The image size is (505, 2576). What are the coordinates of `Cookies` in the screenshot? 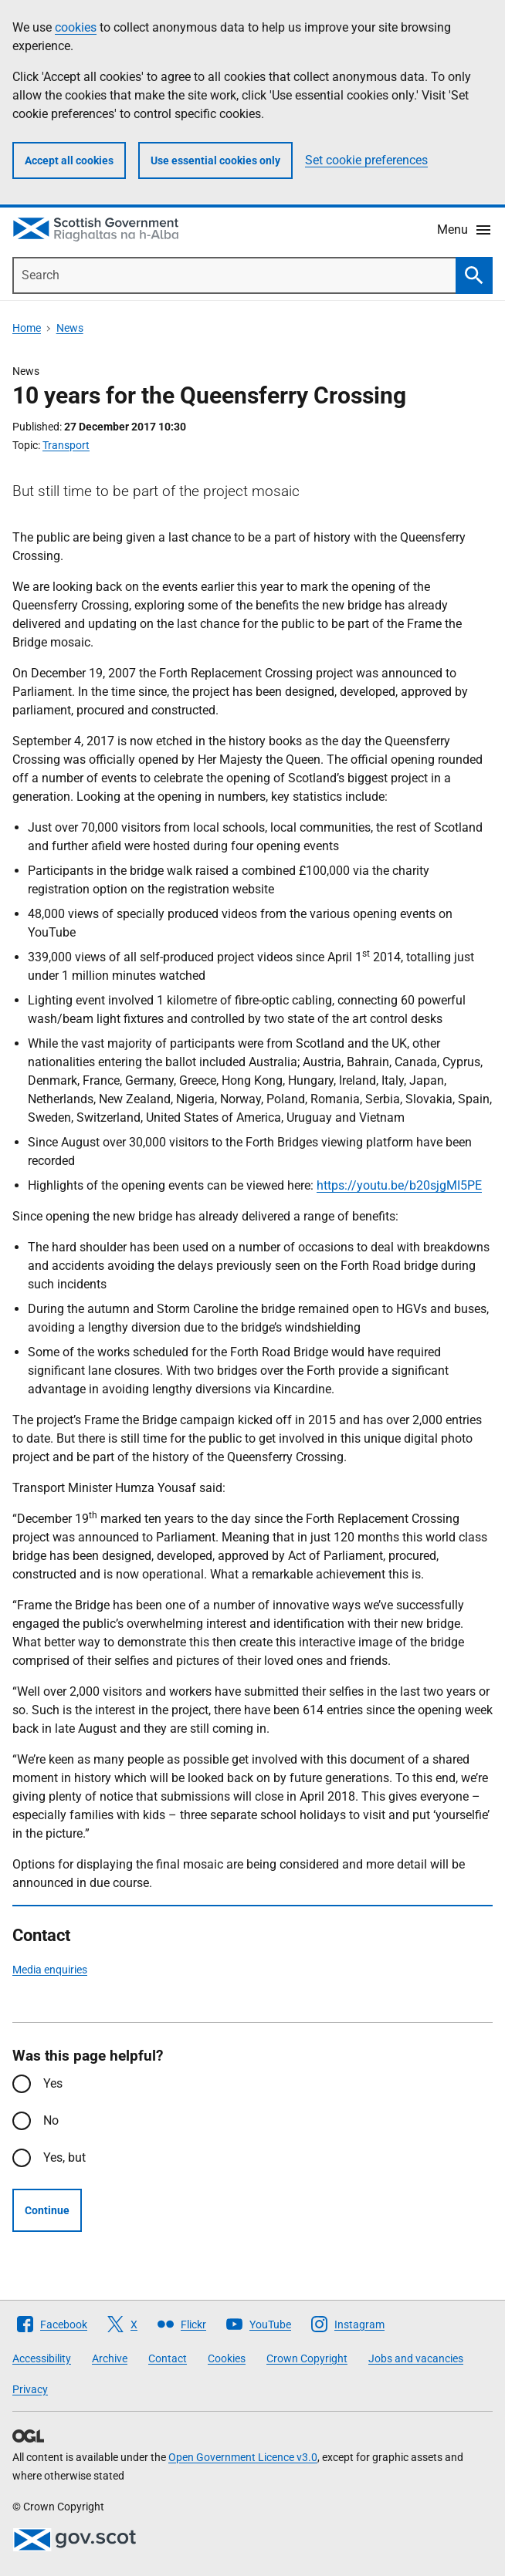 It's located at (227, 2358).